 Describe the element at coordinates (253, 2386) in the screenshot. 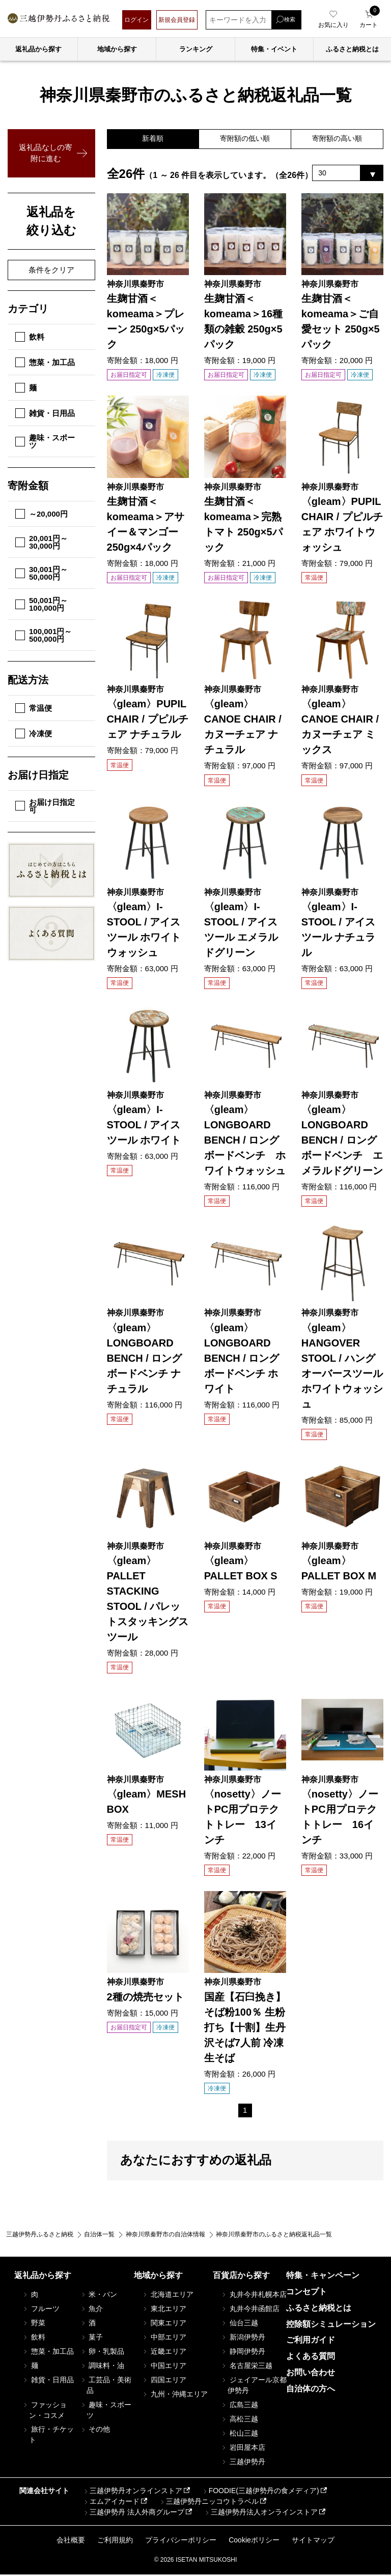

I see `ジェイアール京都伊勢丹` at that location.